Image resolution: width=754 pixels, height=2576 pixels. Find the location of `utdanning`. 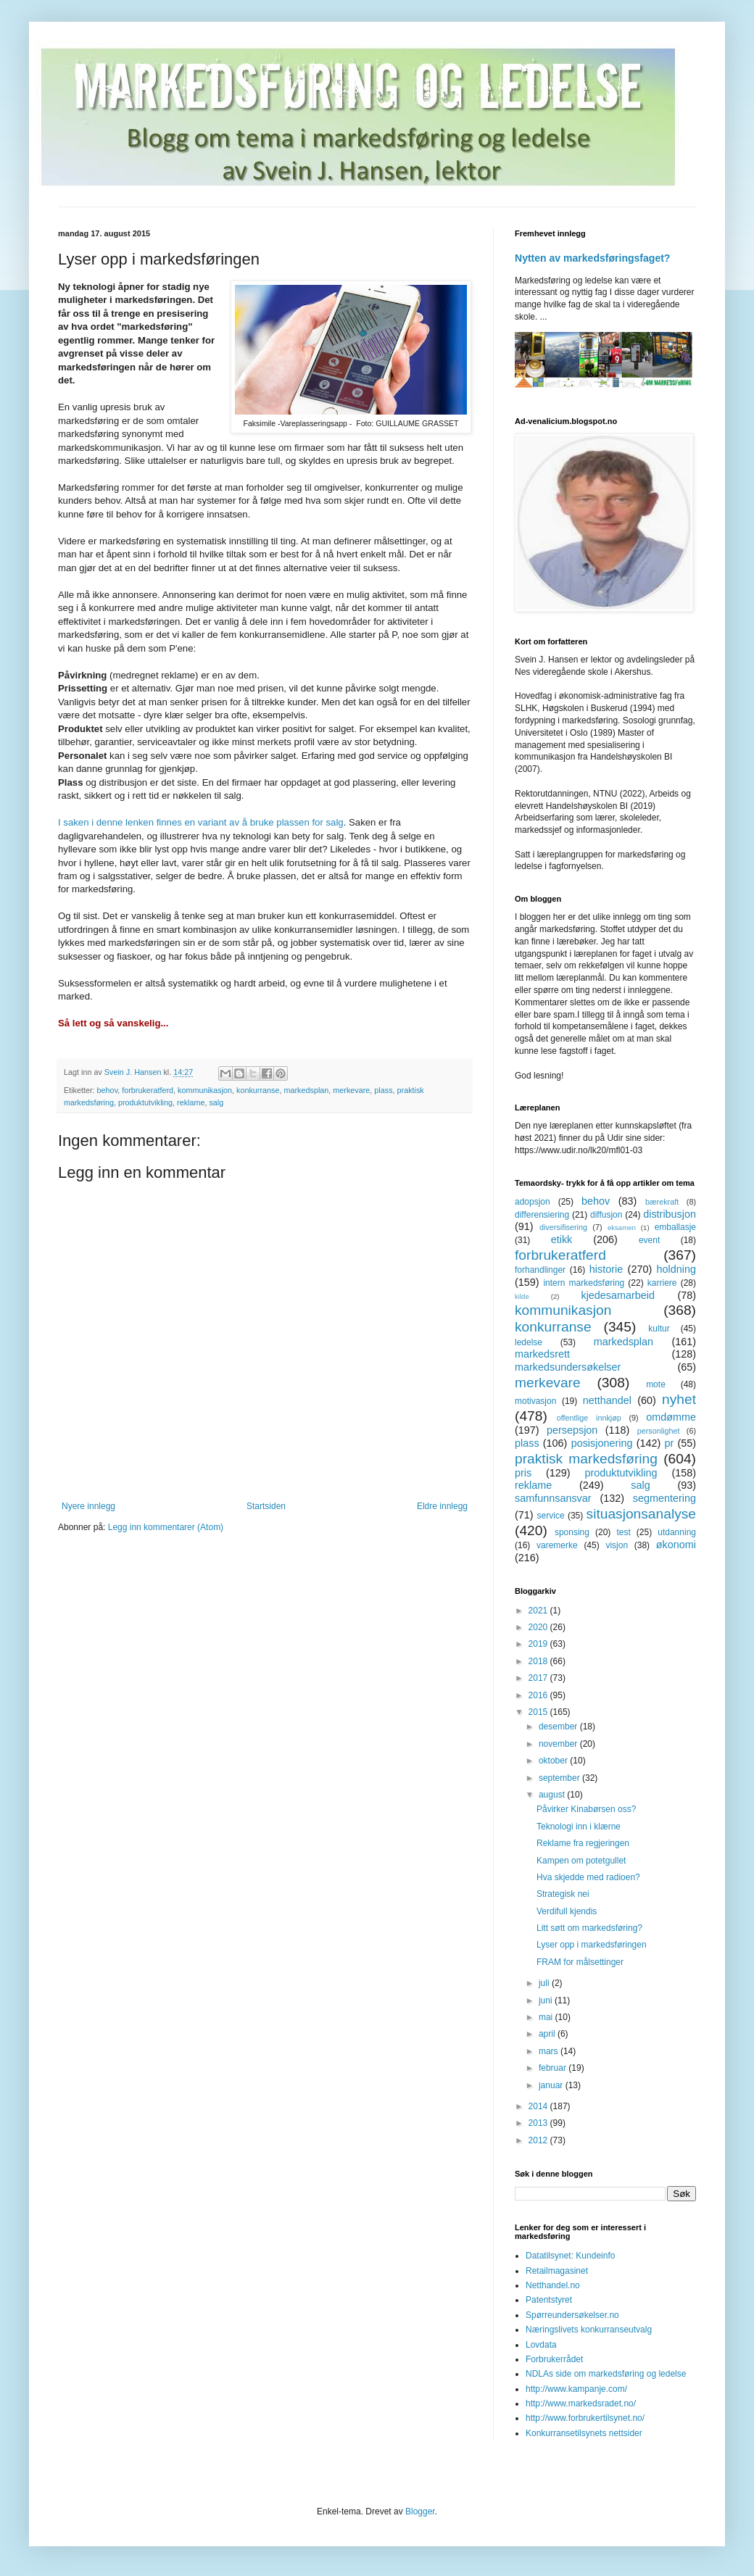

utdanning is located at coordinates (677, 1532).